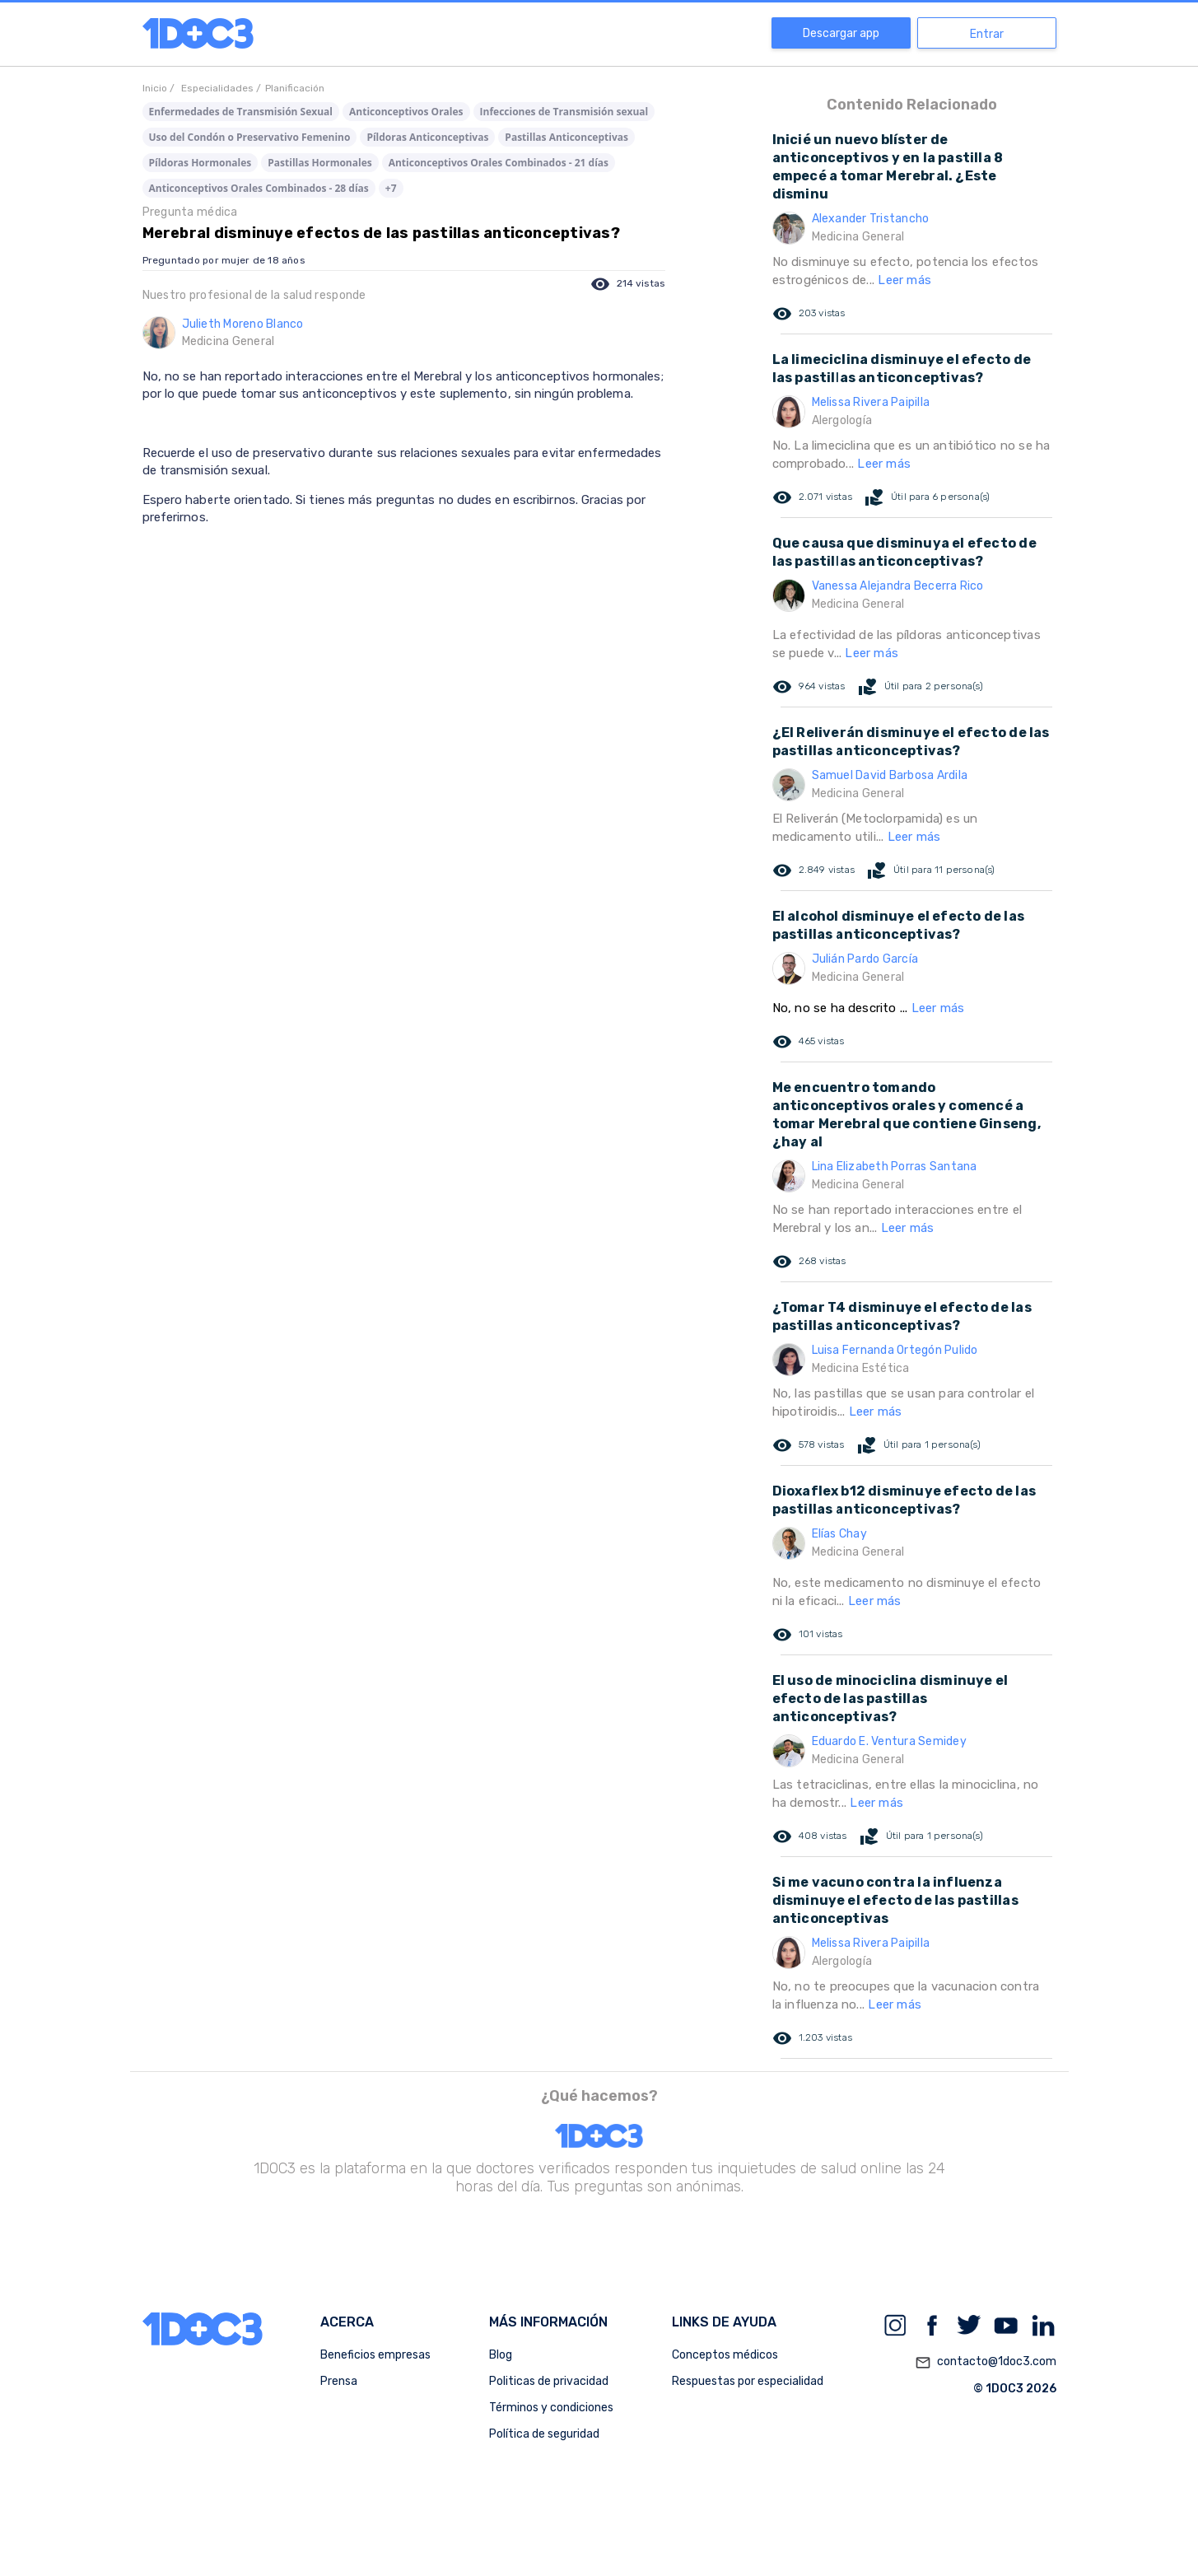  Describe the element at coordinates (375, 2355) in the screenshot. I see `Beneficios empresas` at that location.